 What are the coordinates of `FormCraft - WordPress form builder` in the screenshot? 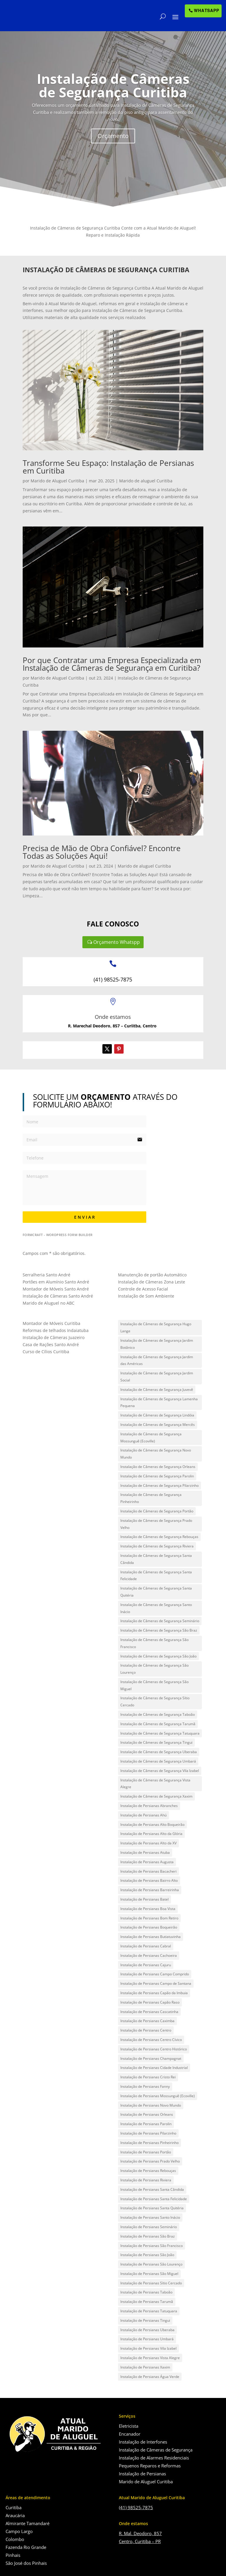 It's located at (58, 1235).